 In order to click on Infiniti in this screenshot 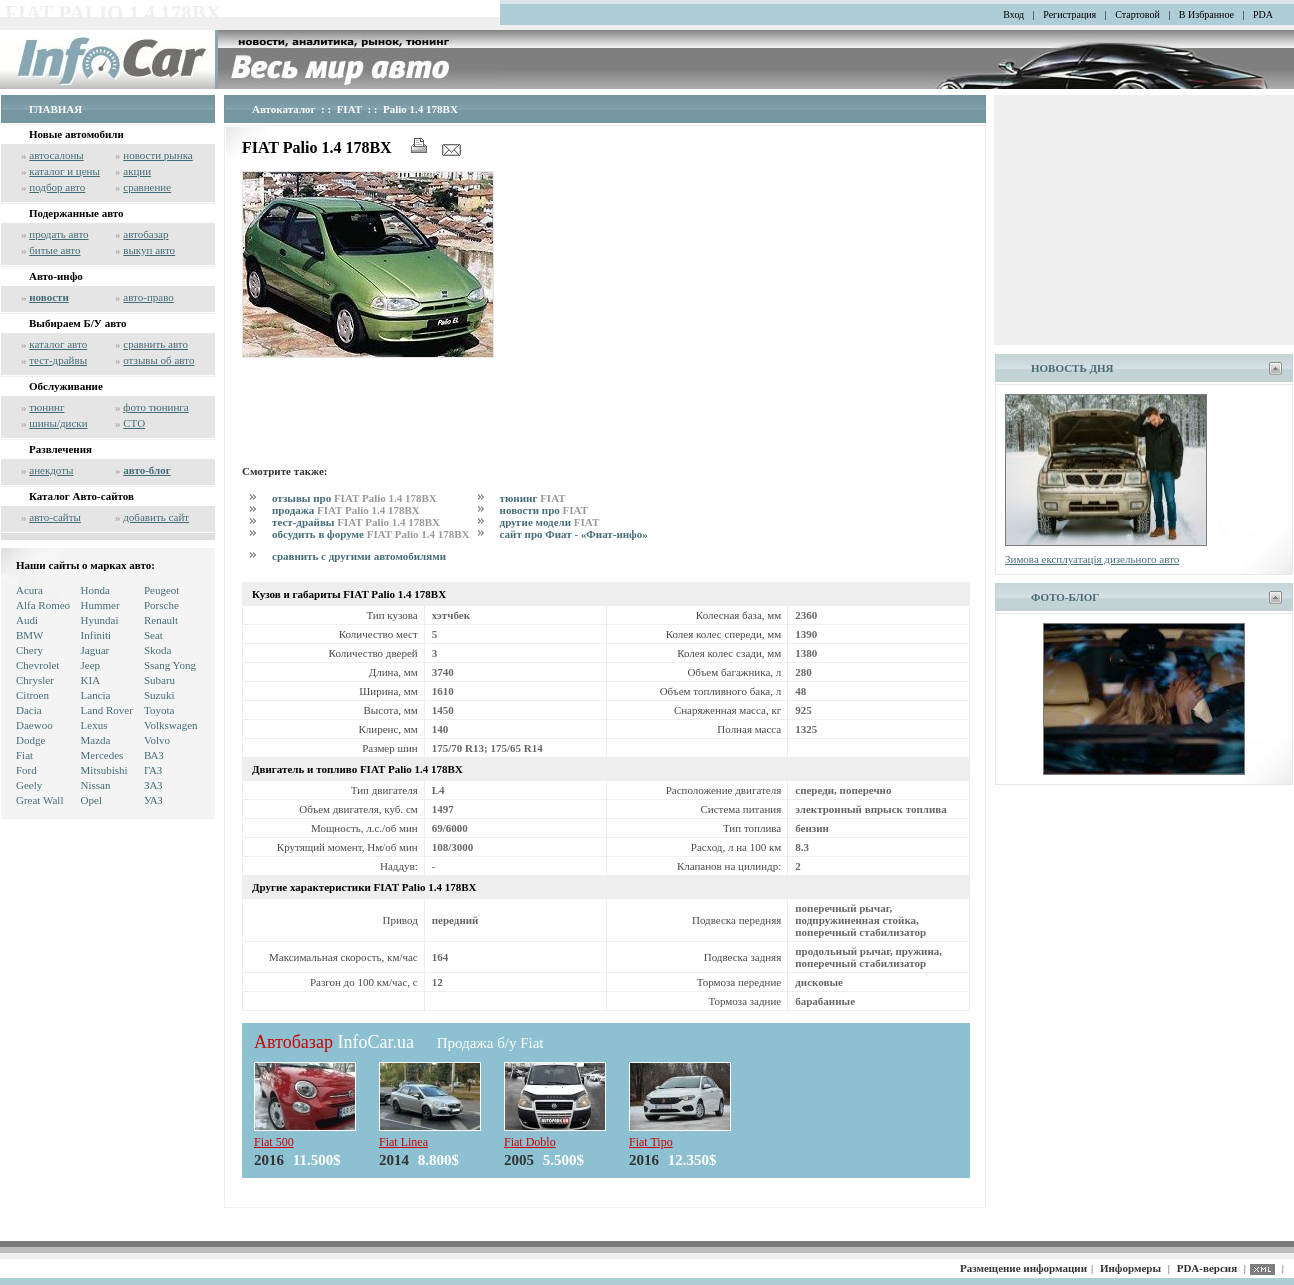, I will do `click(96, 635)`.